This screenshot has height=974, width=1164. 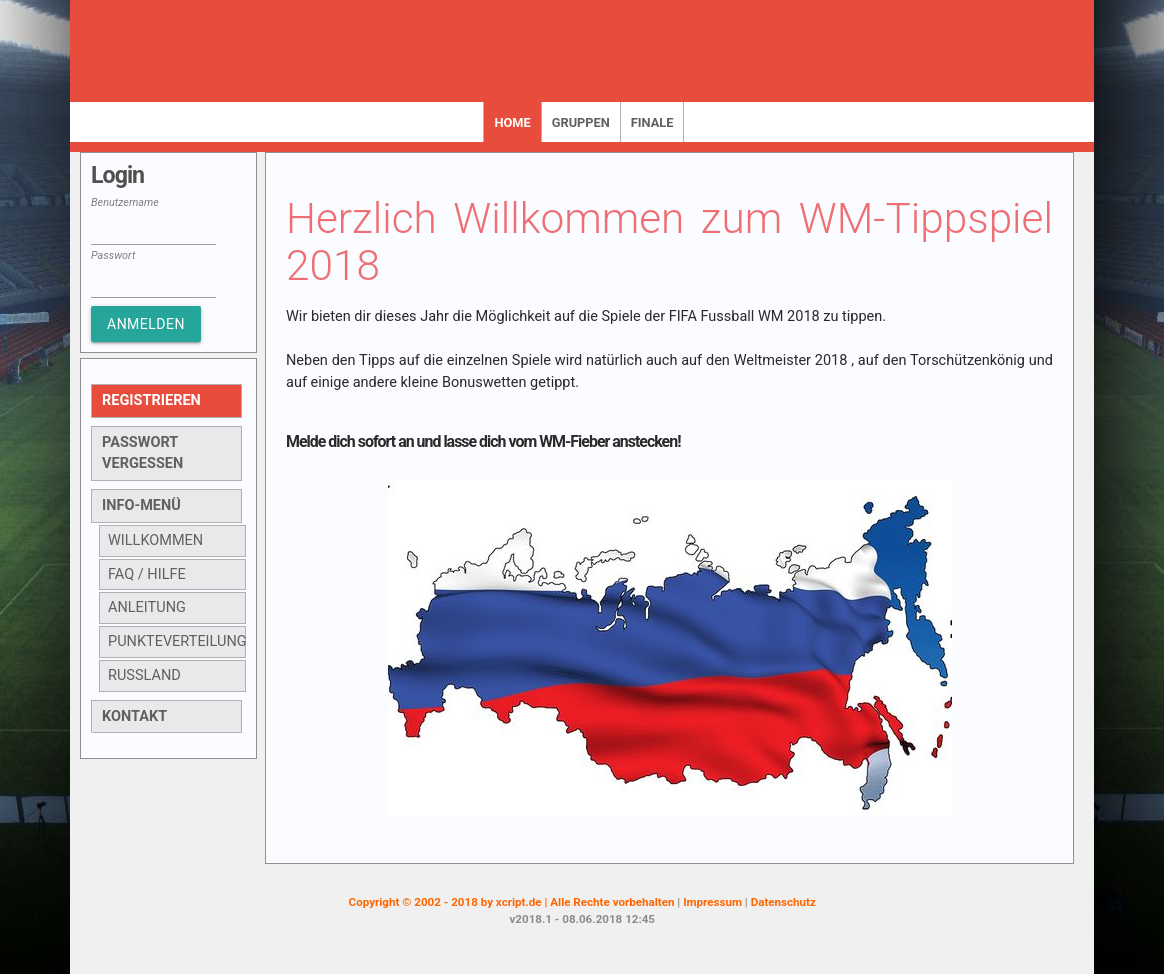 I want to click on Kontakt, so click(x=134, y=716).